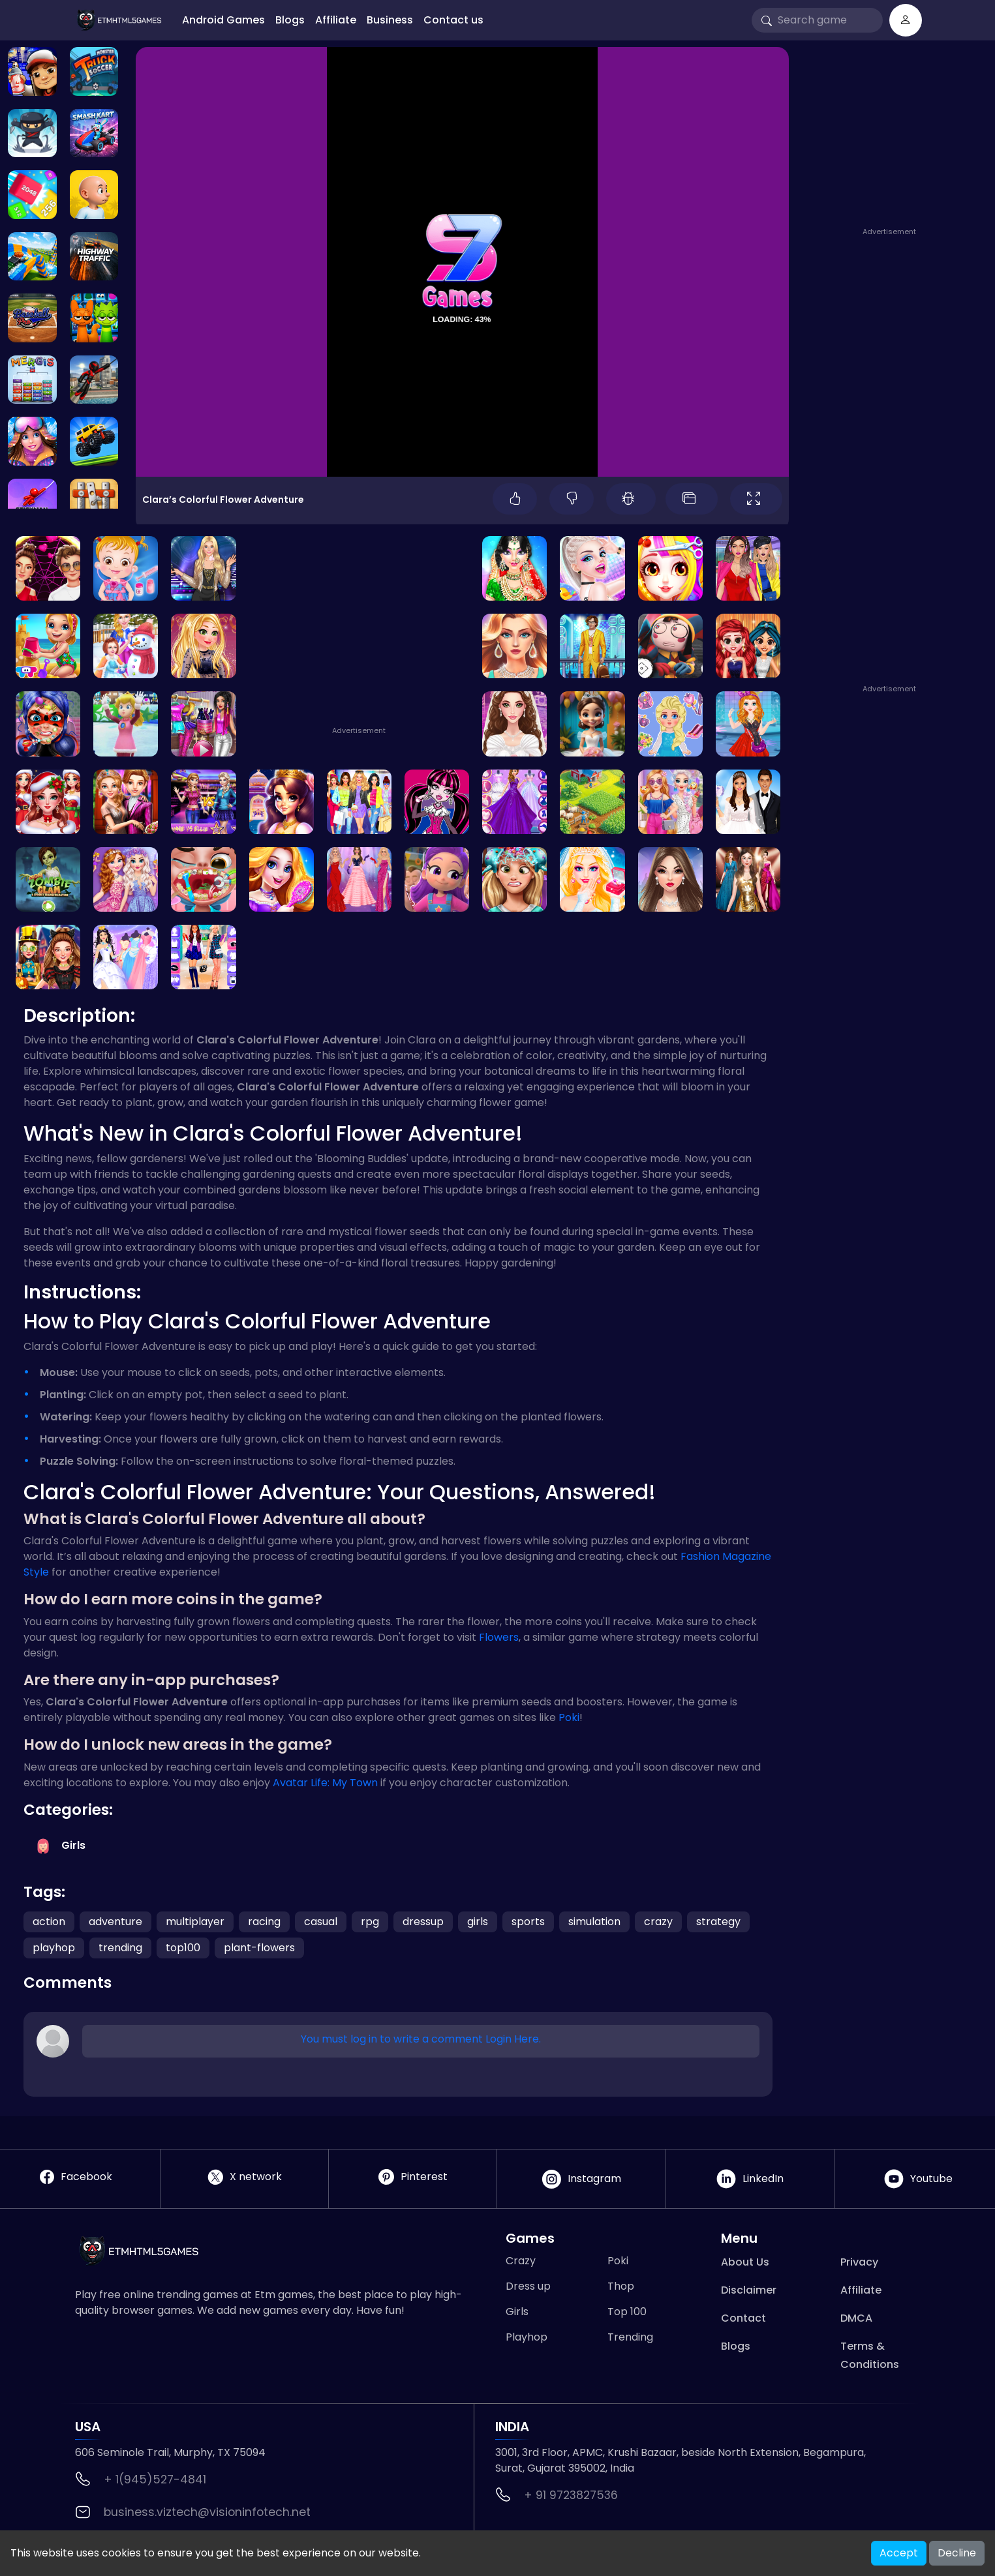  Describe the element at coordinates (526, 2336) in the screenshot. I see `Playhop` at that location.